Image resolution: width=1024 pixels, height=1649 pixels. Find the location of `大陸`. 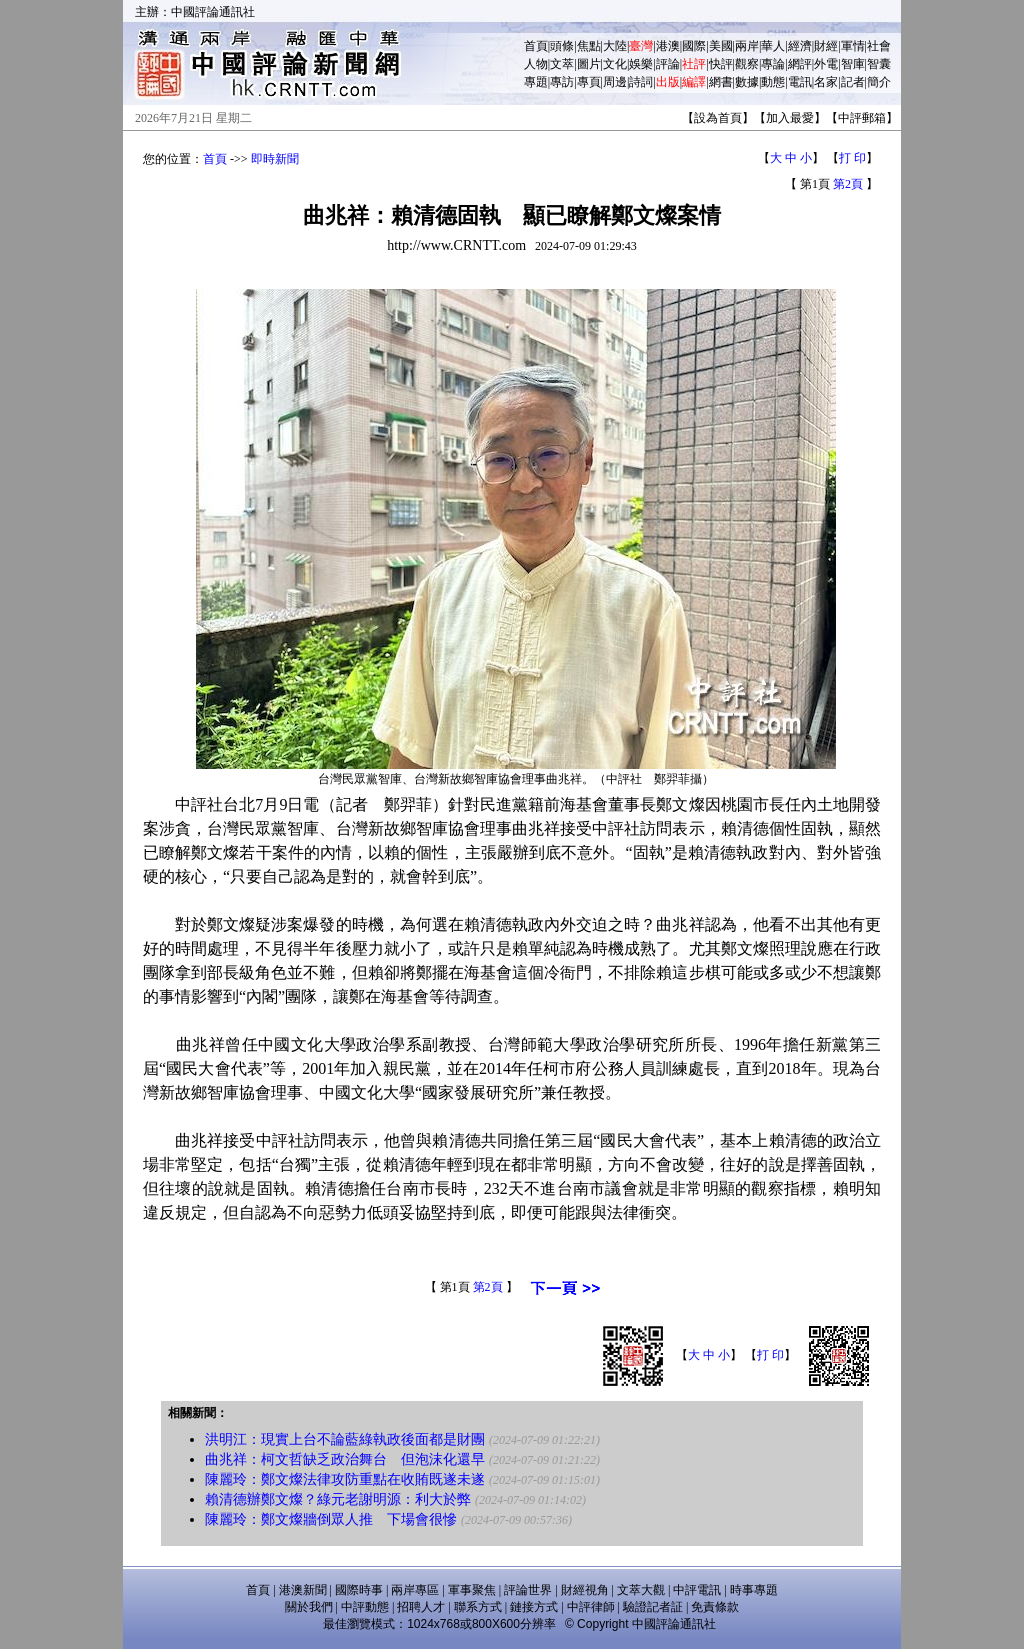

大陸 is located at coordinates (615, 46).